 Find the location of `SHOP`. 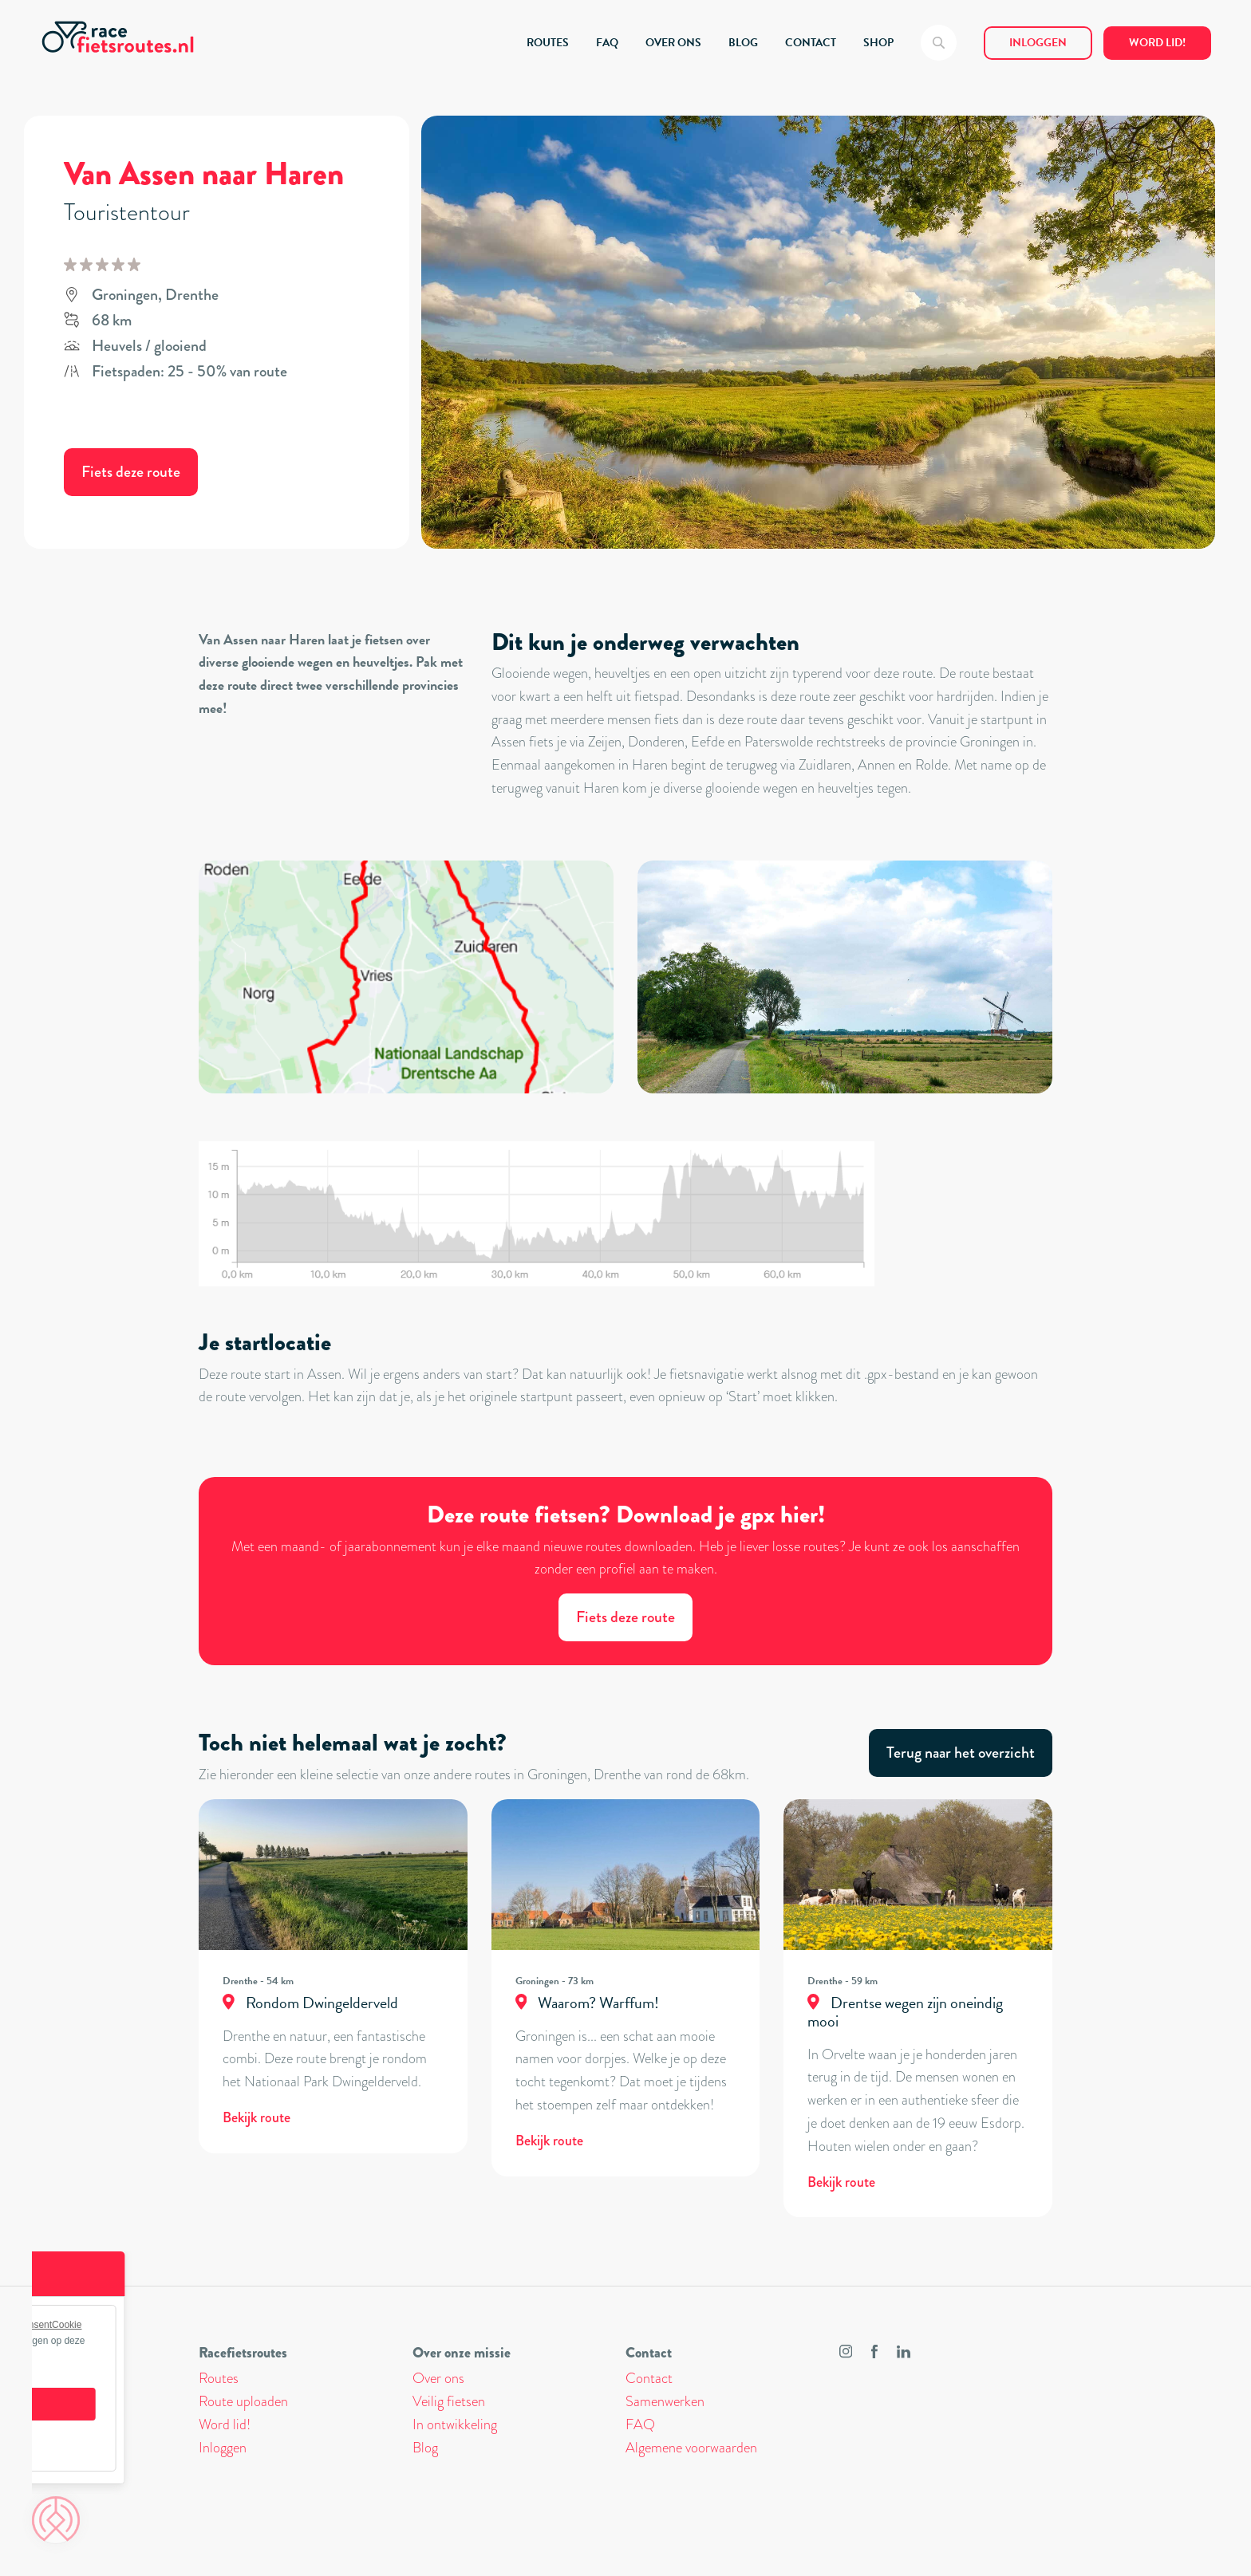

SHOP is located at coordinates (878, 42).